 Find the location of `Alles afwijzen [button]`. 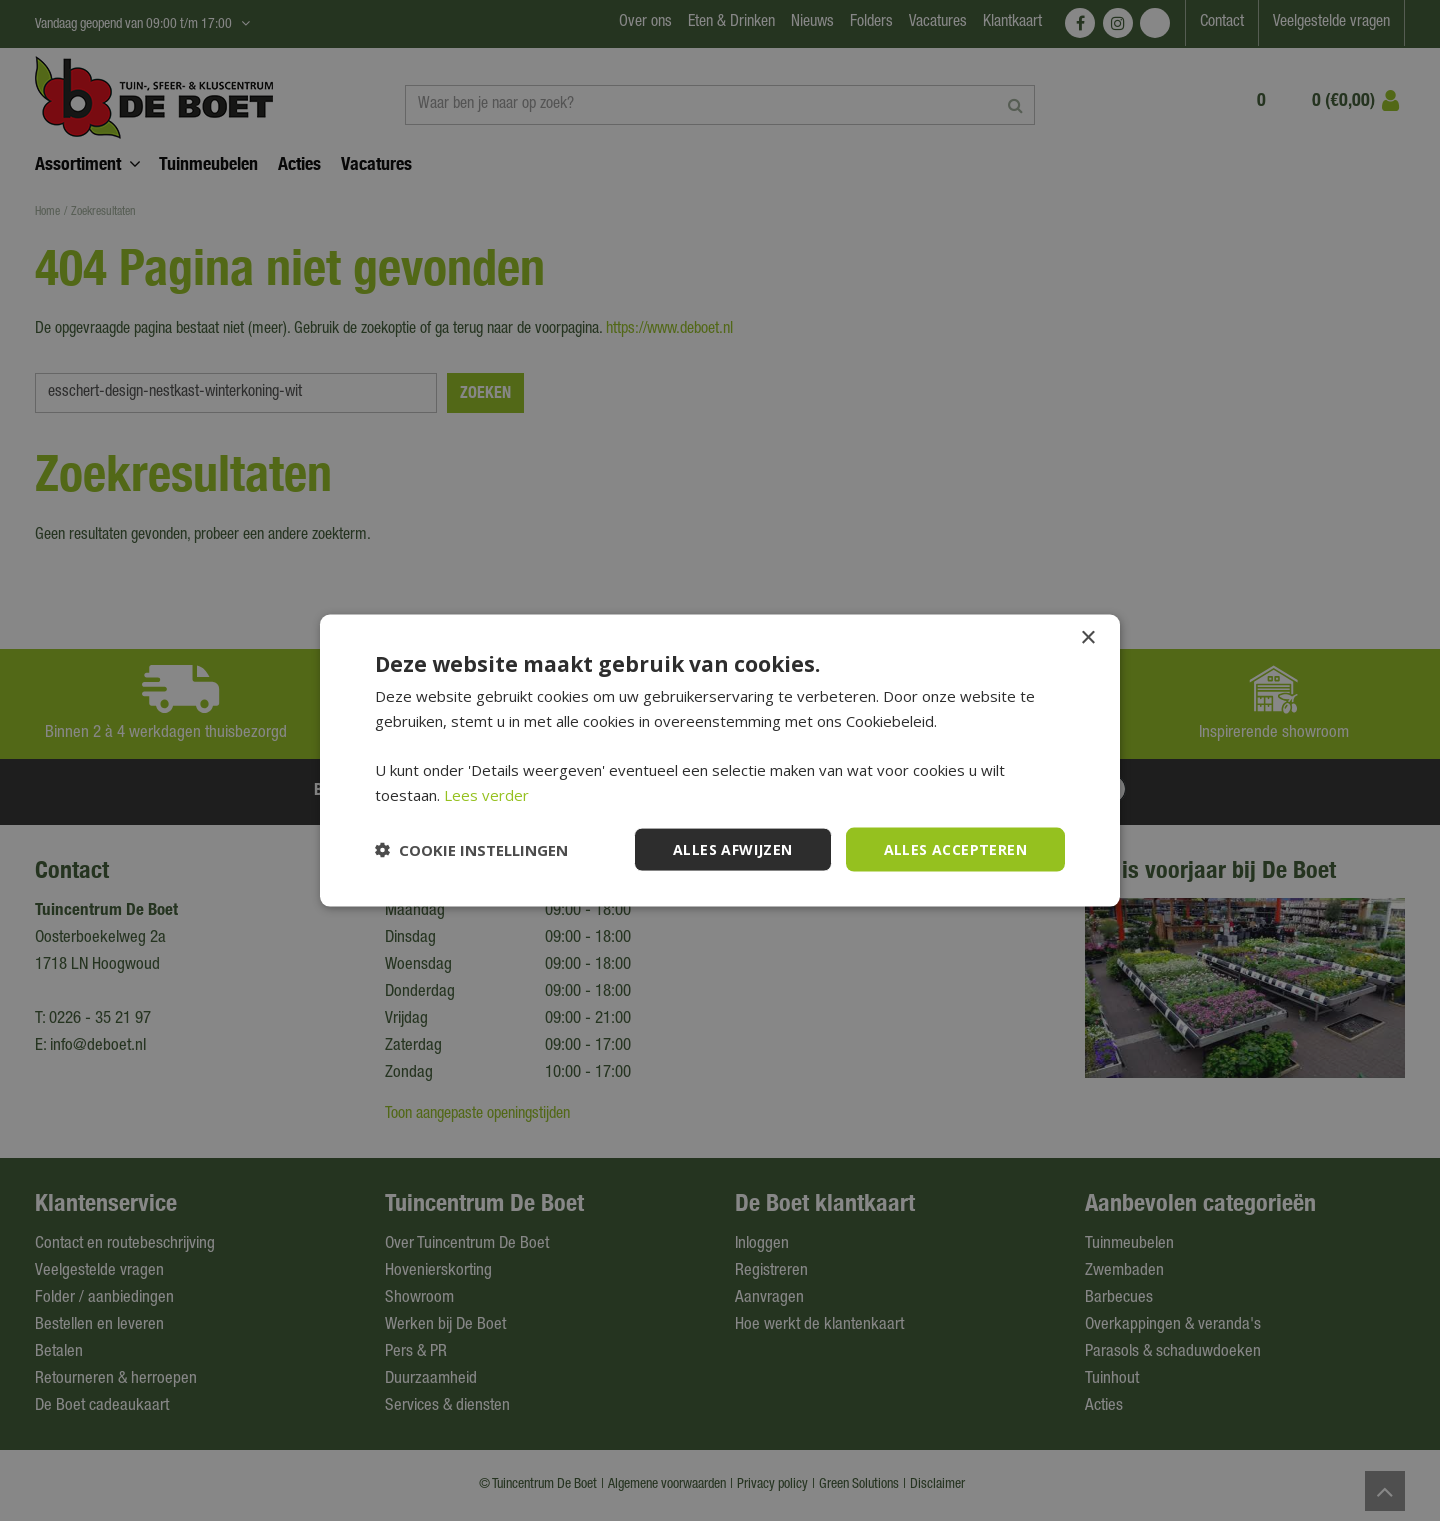

Alles afwijzen [button] is located at coordinates (733, 848).